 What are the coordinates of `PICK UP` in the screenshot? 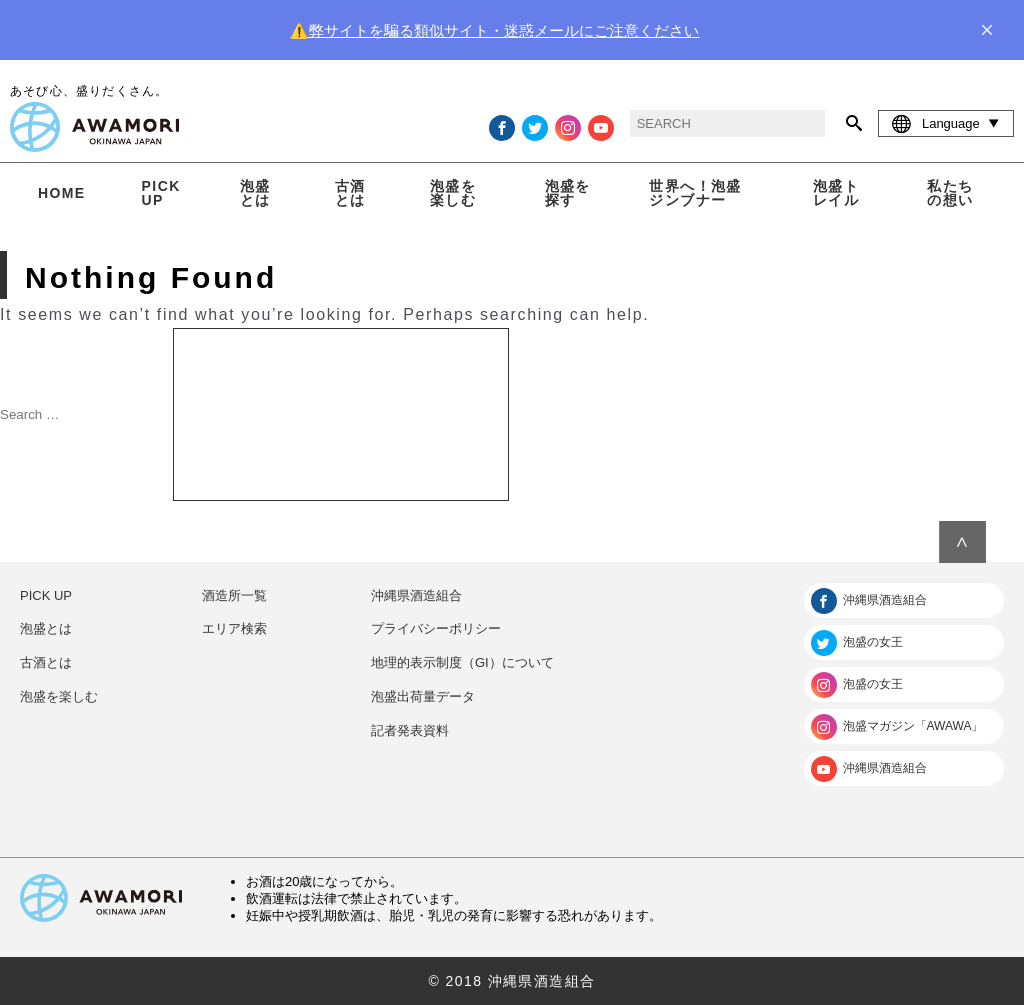 It's located at (161, 193).